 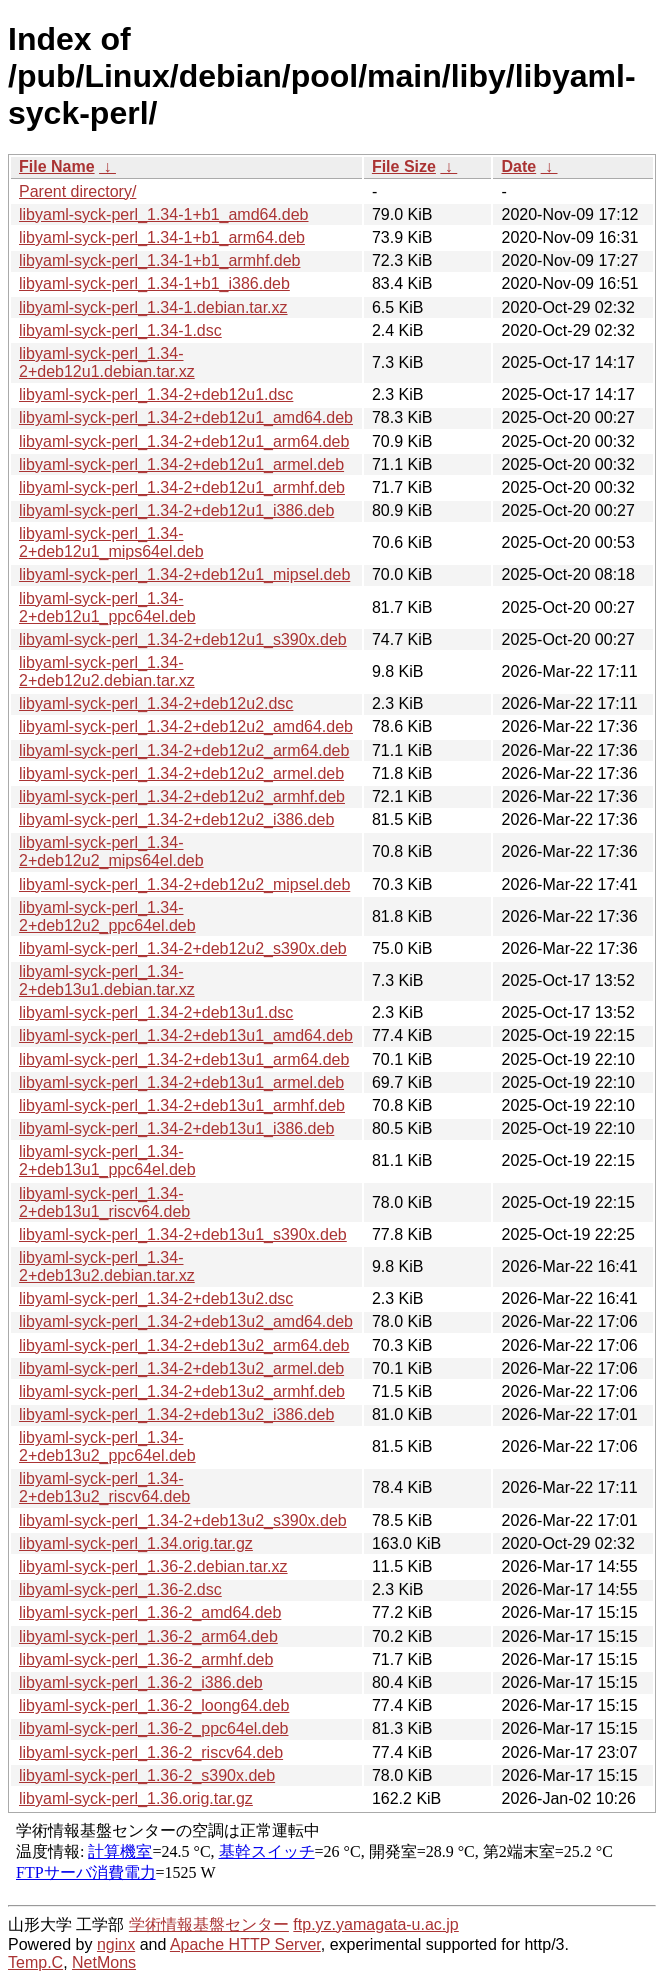 What do you see at coordinates (147, 1775) in the screenshot?
I see `libyaml-syck-perl_1.36-2_s390x.deb` at bounding box center [147, 1775].